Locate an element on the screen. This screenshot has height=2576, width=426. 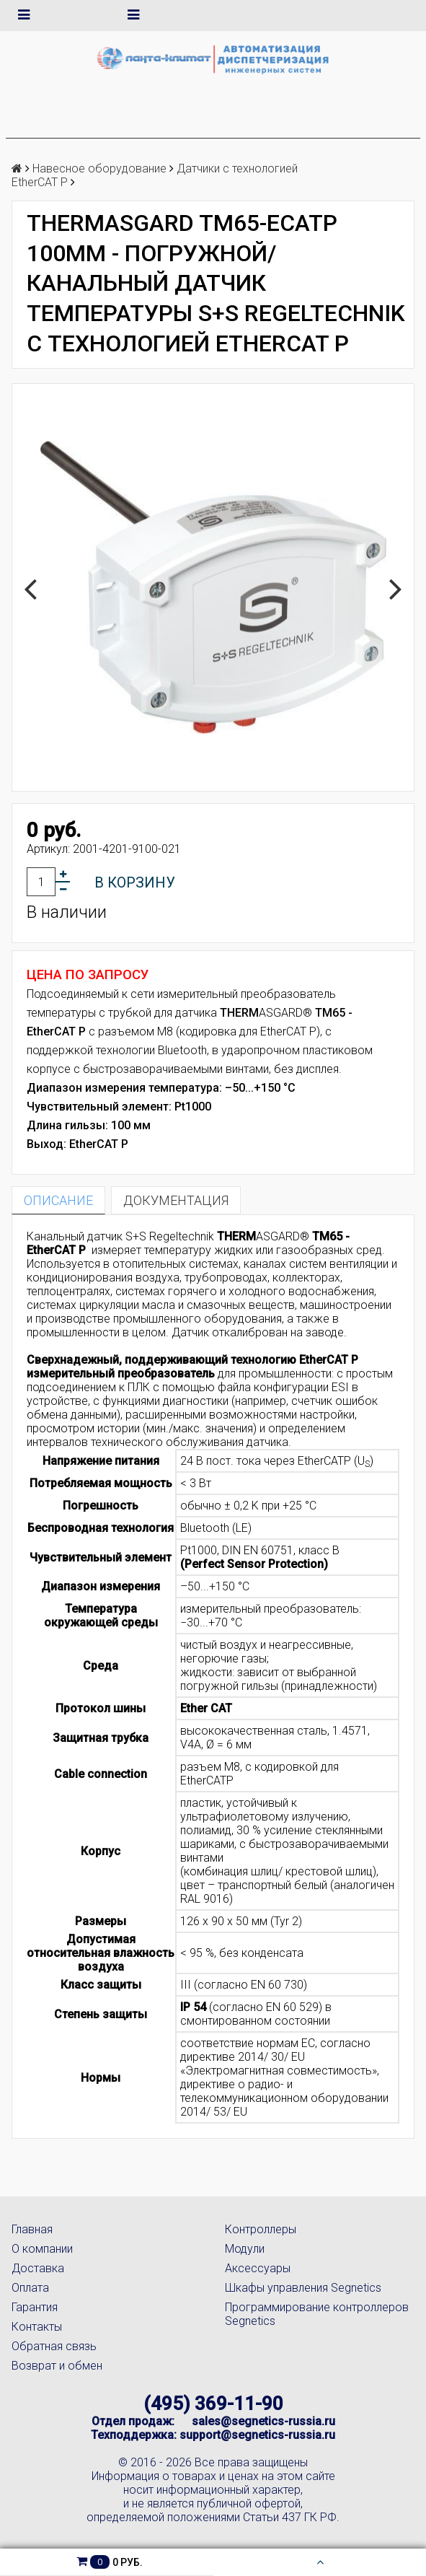
Обратная связь is located at coordinates (54, 2346).